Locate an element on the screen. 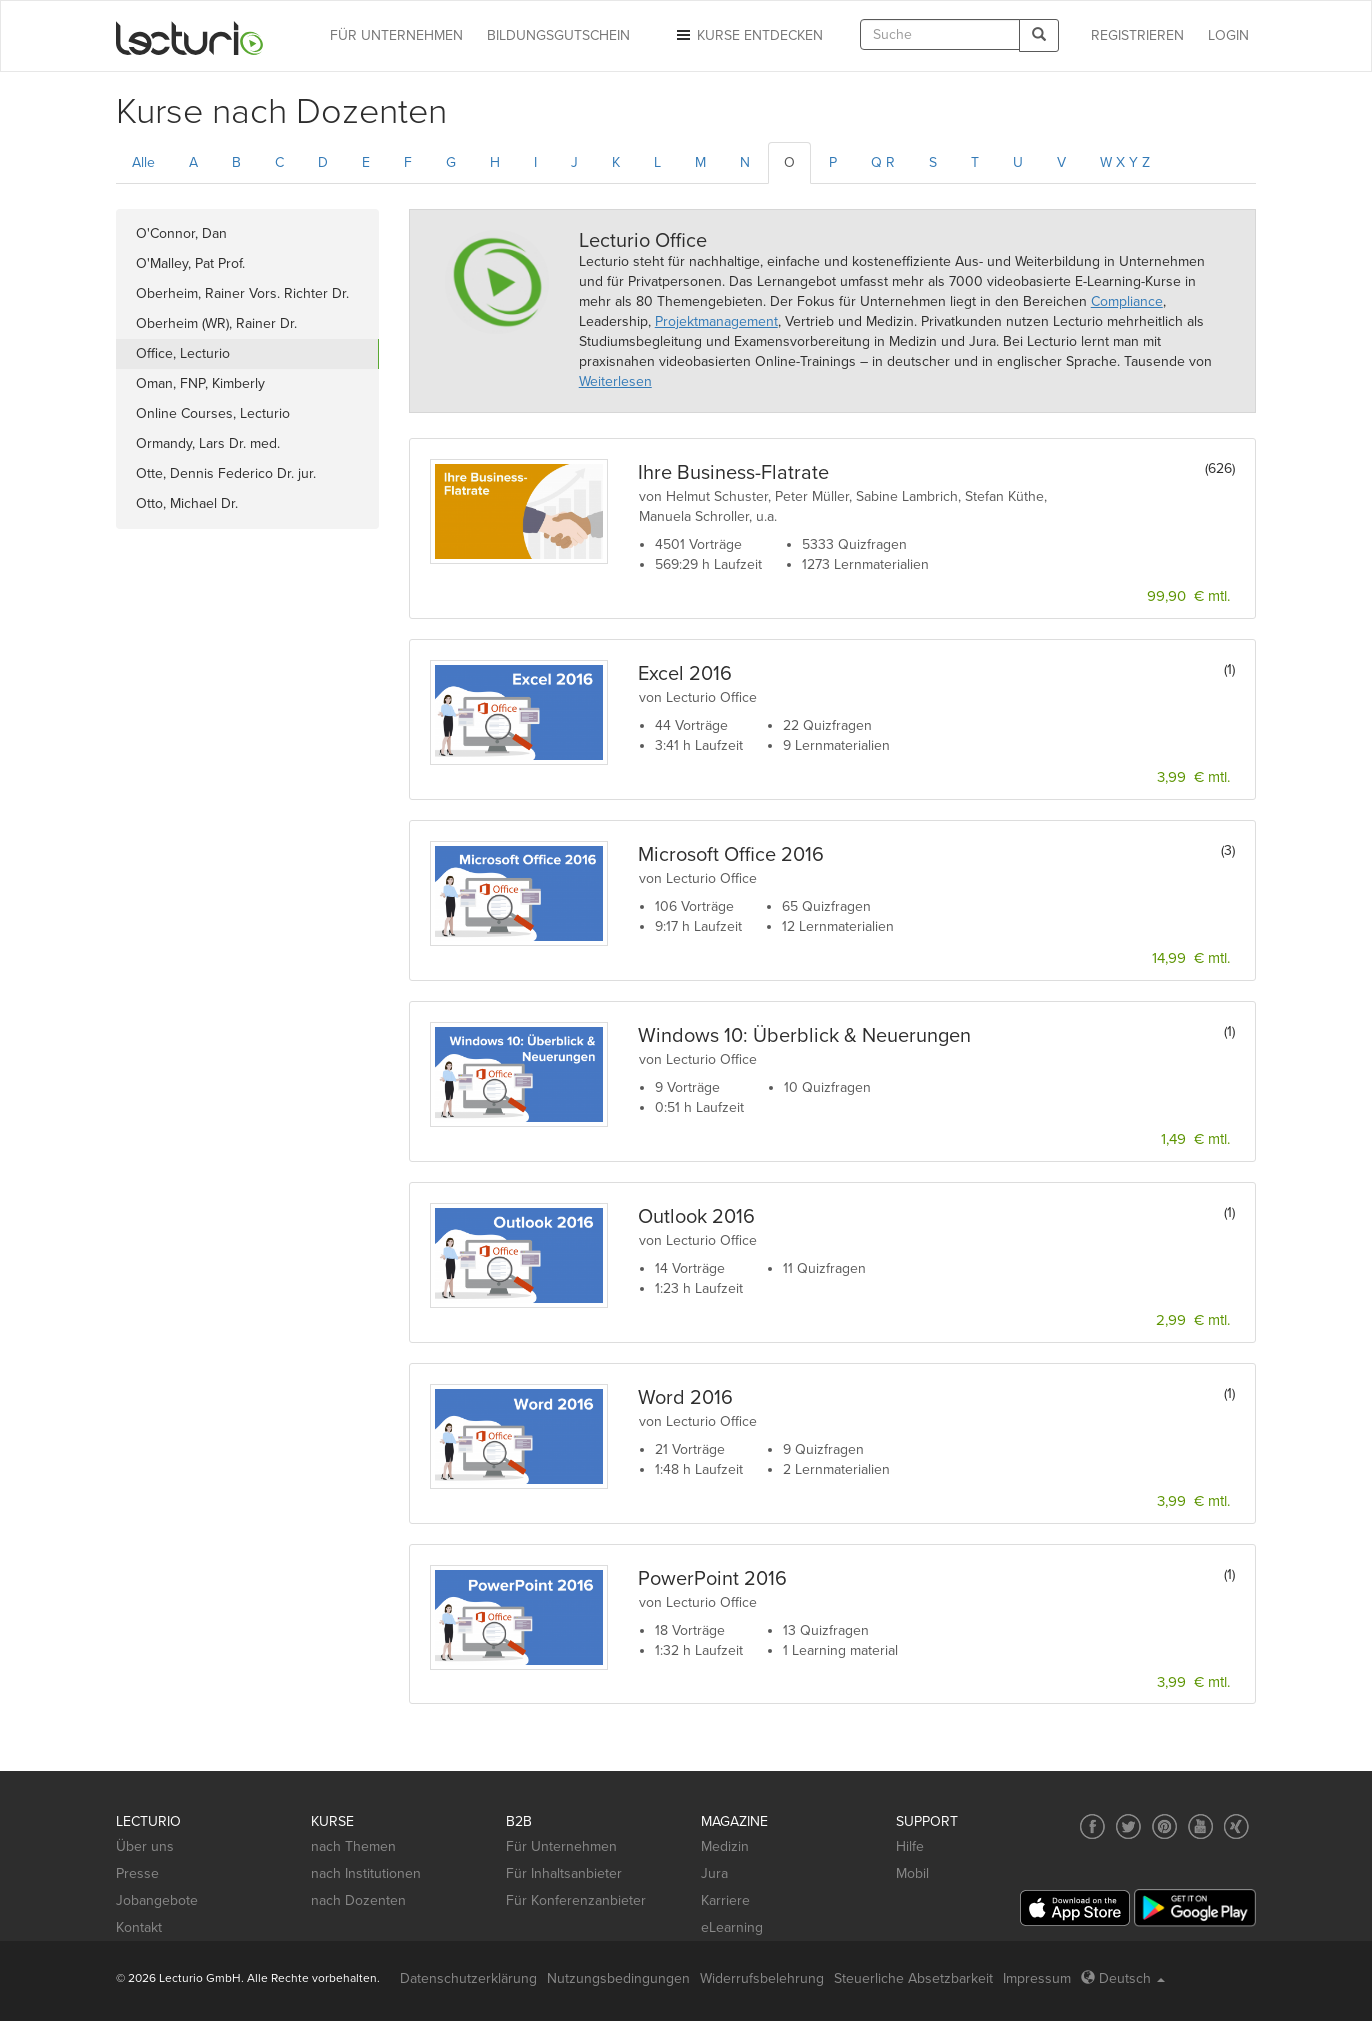  Alle is located at coordinates (143, 162).